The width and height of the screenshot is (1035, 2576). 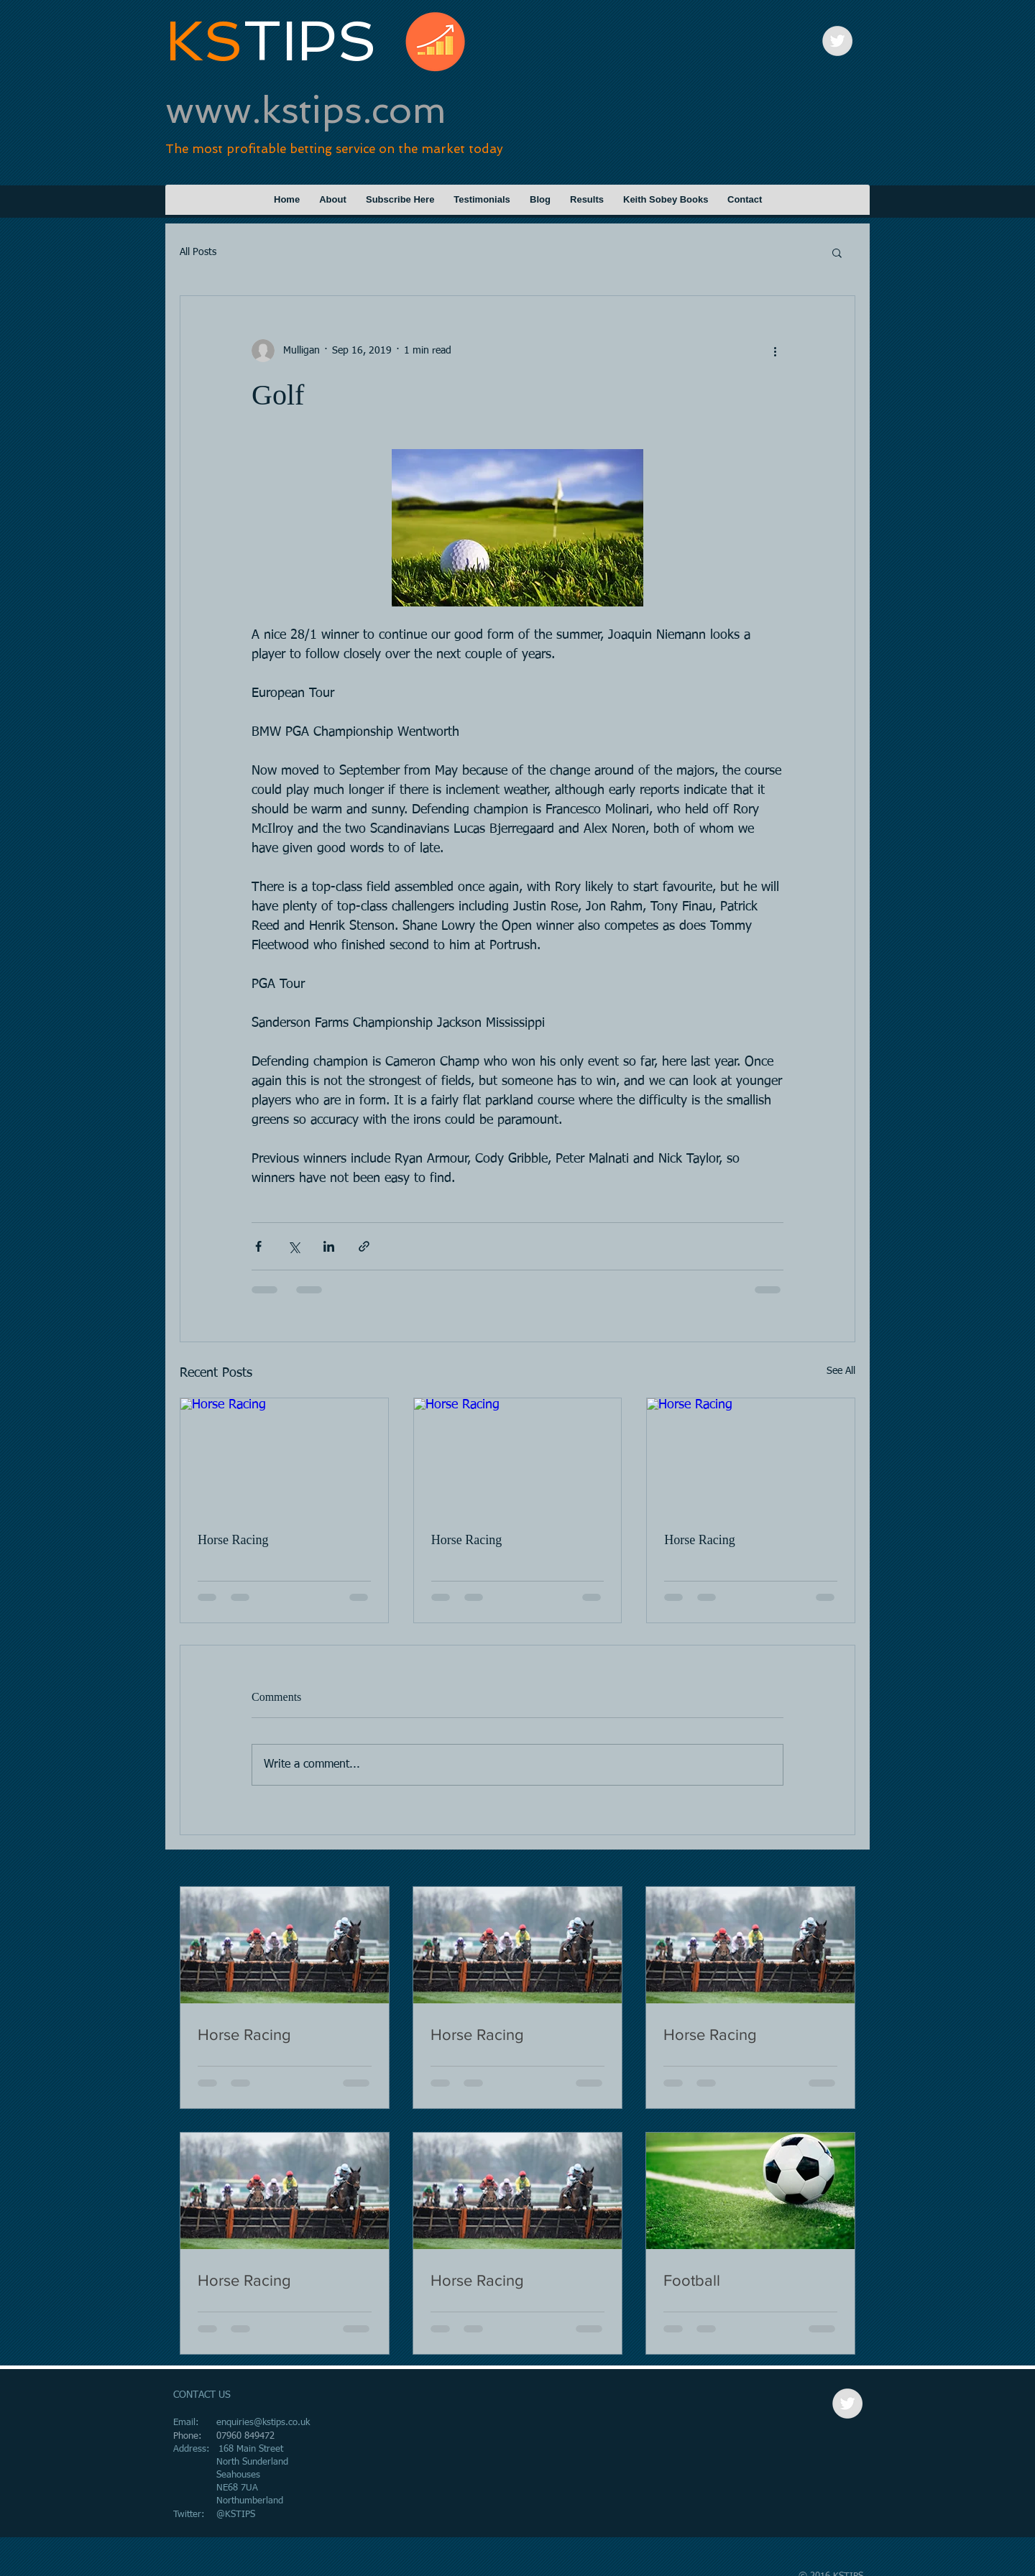 I want to click on [Twitter - Grey Circle], so click(x=837, y=41).